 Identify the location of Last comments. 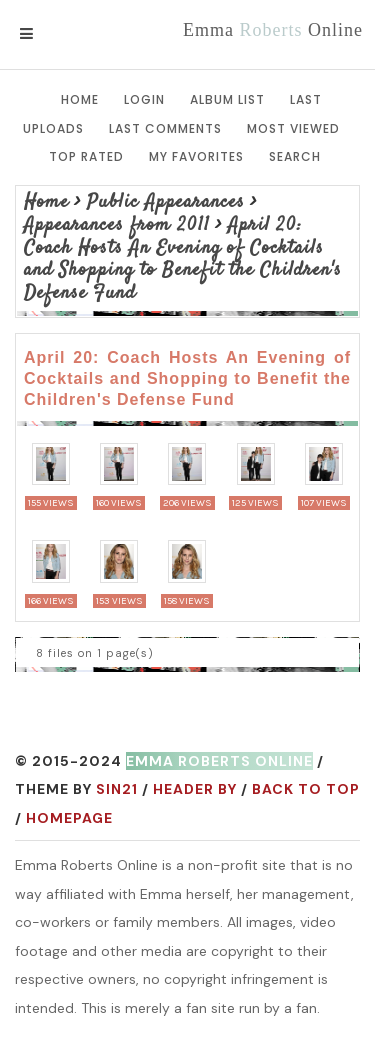
(165, 128).